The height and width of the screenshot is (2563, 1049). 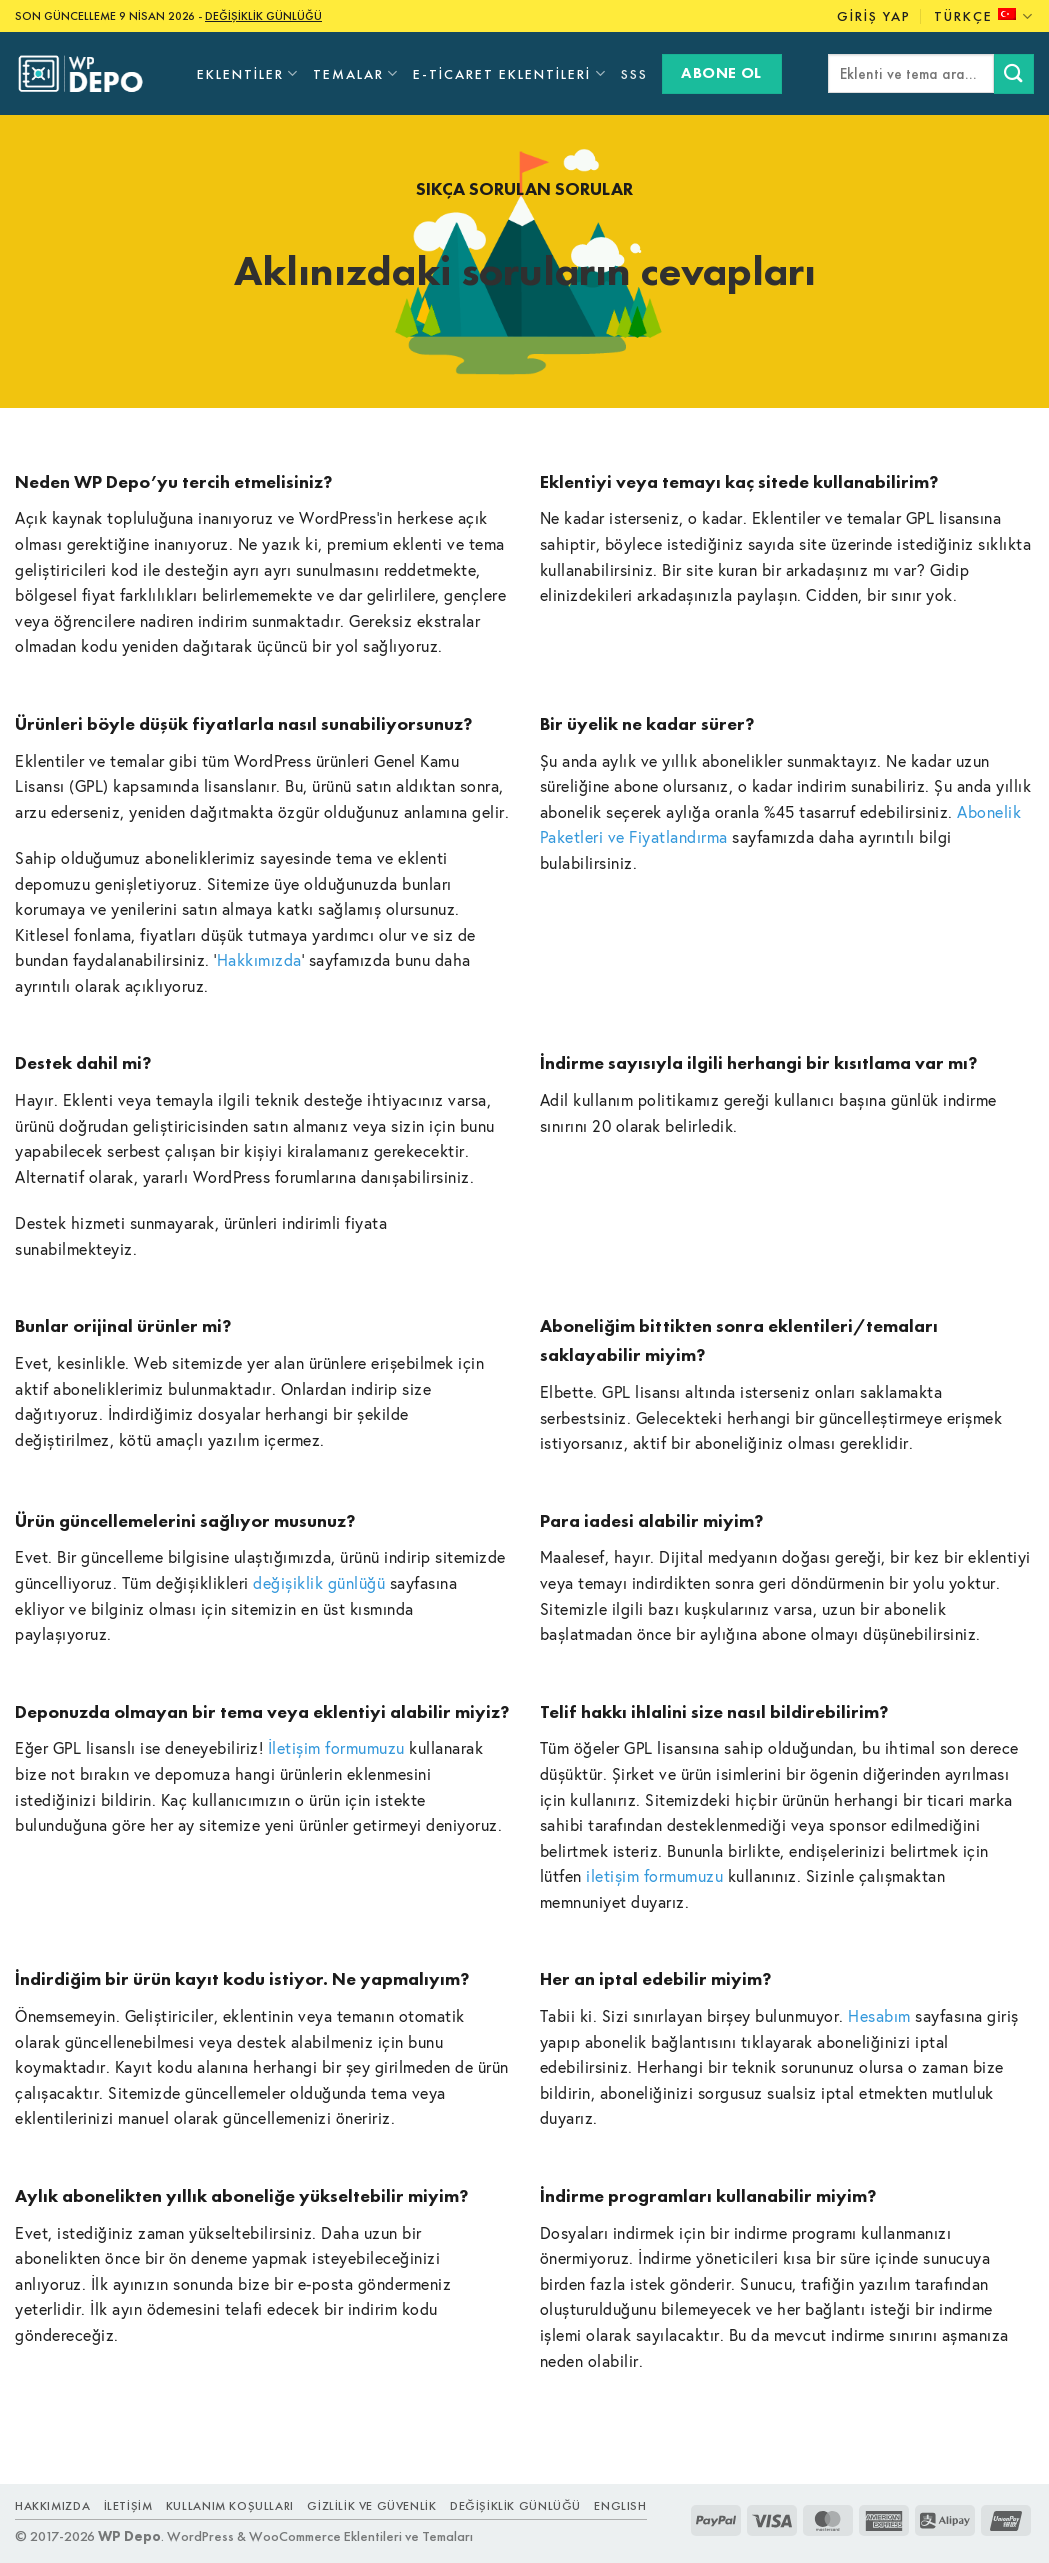 What do you see at coordinates (259, 959) in the screenshot?
I see `Hakkımızda` at bounding box center [259, 959].